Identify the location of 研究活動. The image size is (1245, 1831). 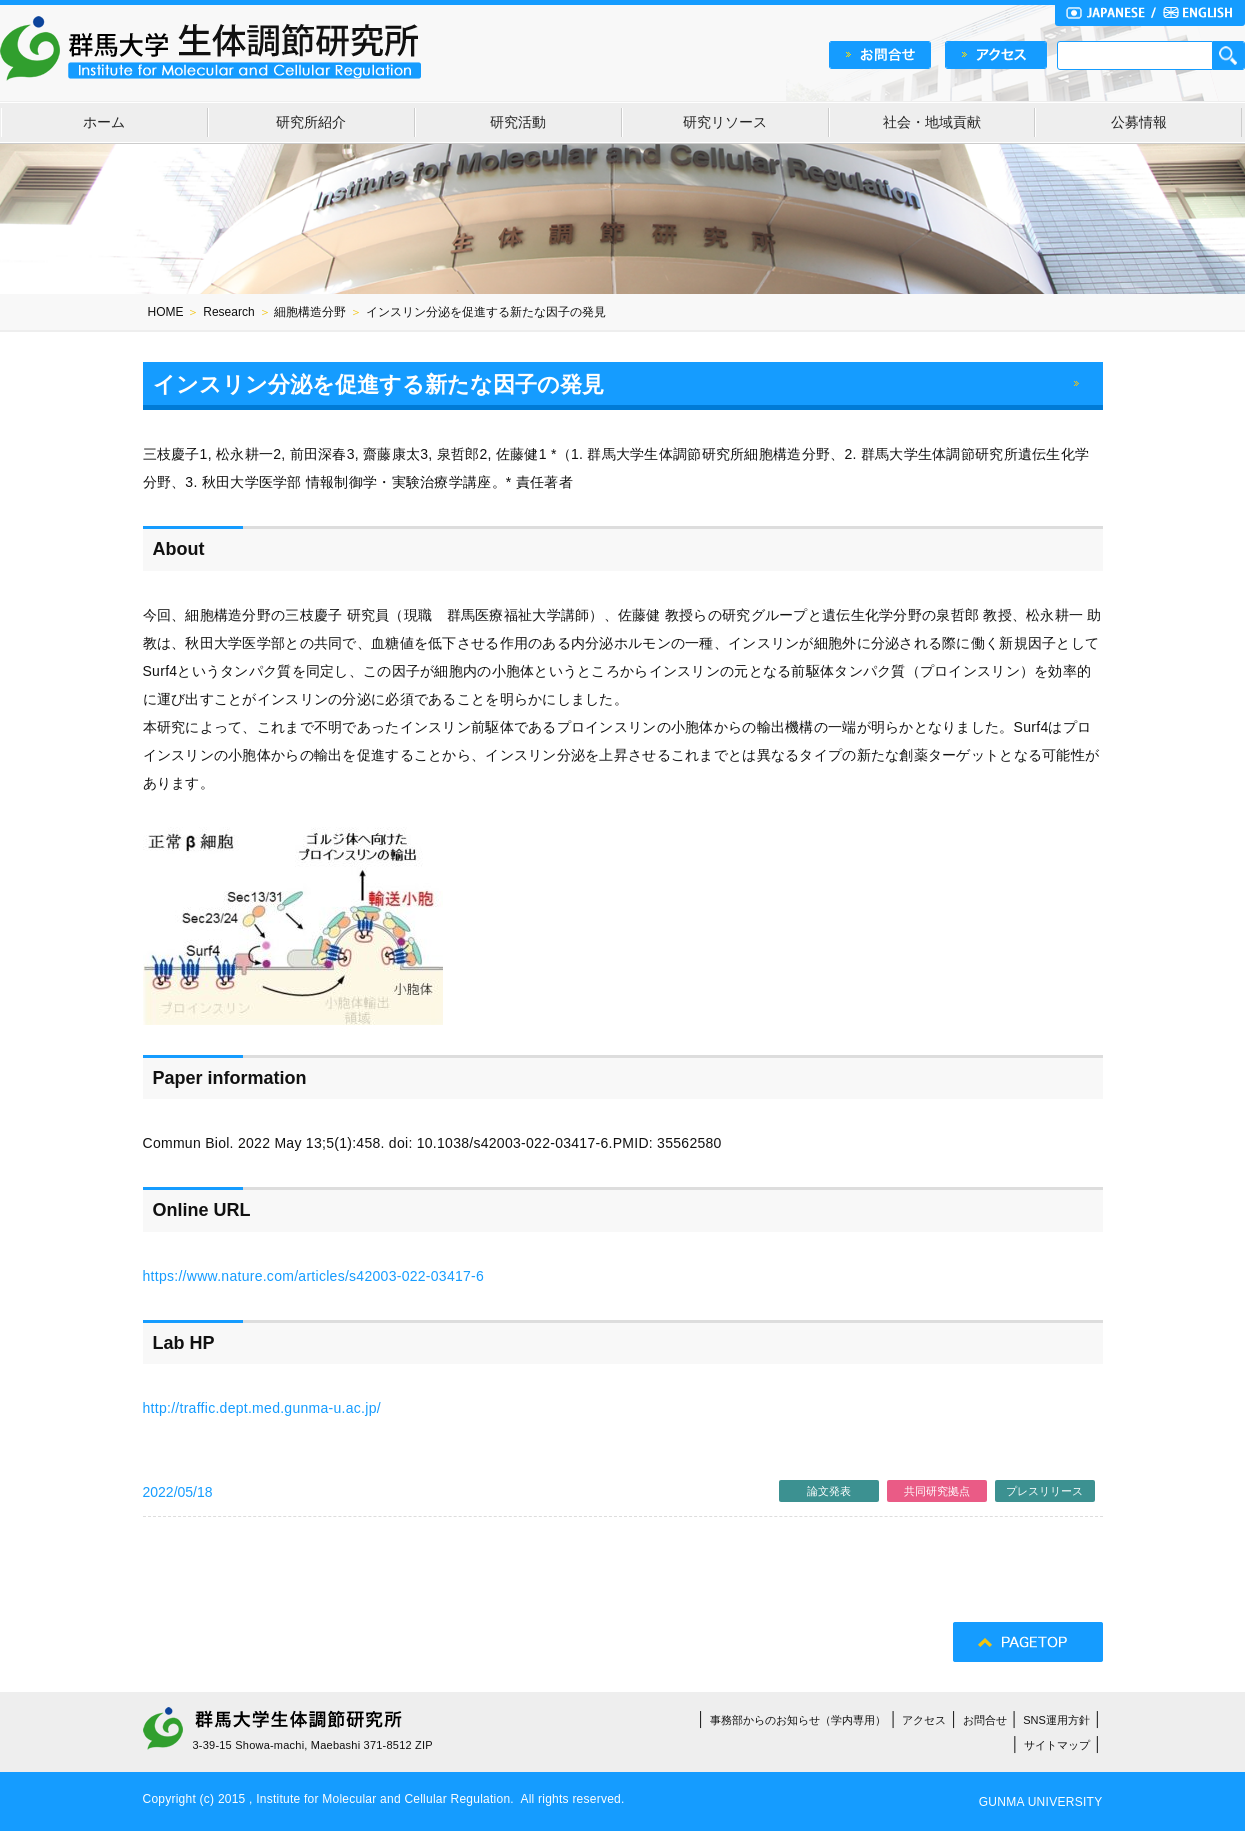
(518, 122).